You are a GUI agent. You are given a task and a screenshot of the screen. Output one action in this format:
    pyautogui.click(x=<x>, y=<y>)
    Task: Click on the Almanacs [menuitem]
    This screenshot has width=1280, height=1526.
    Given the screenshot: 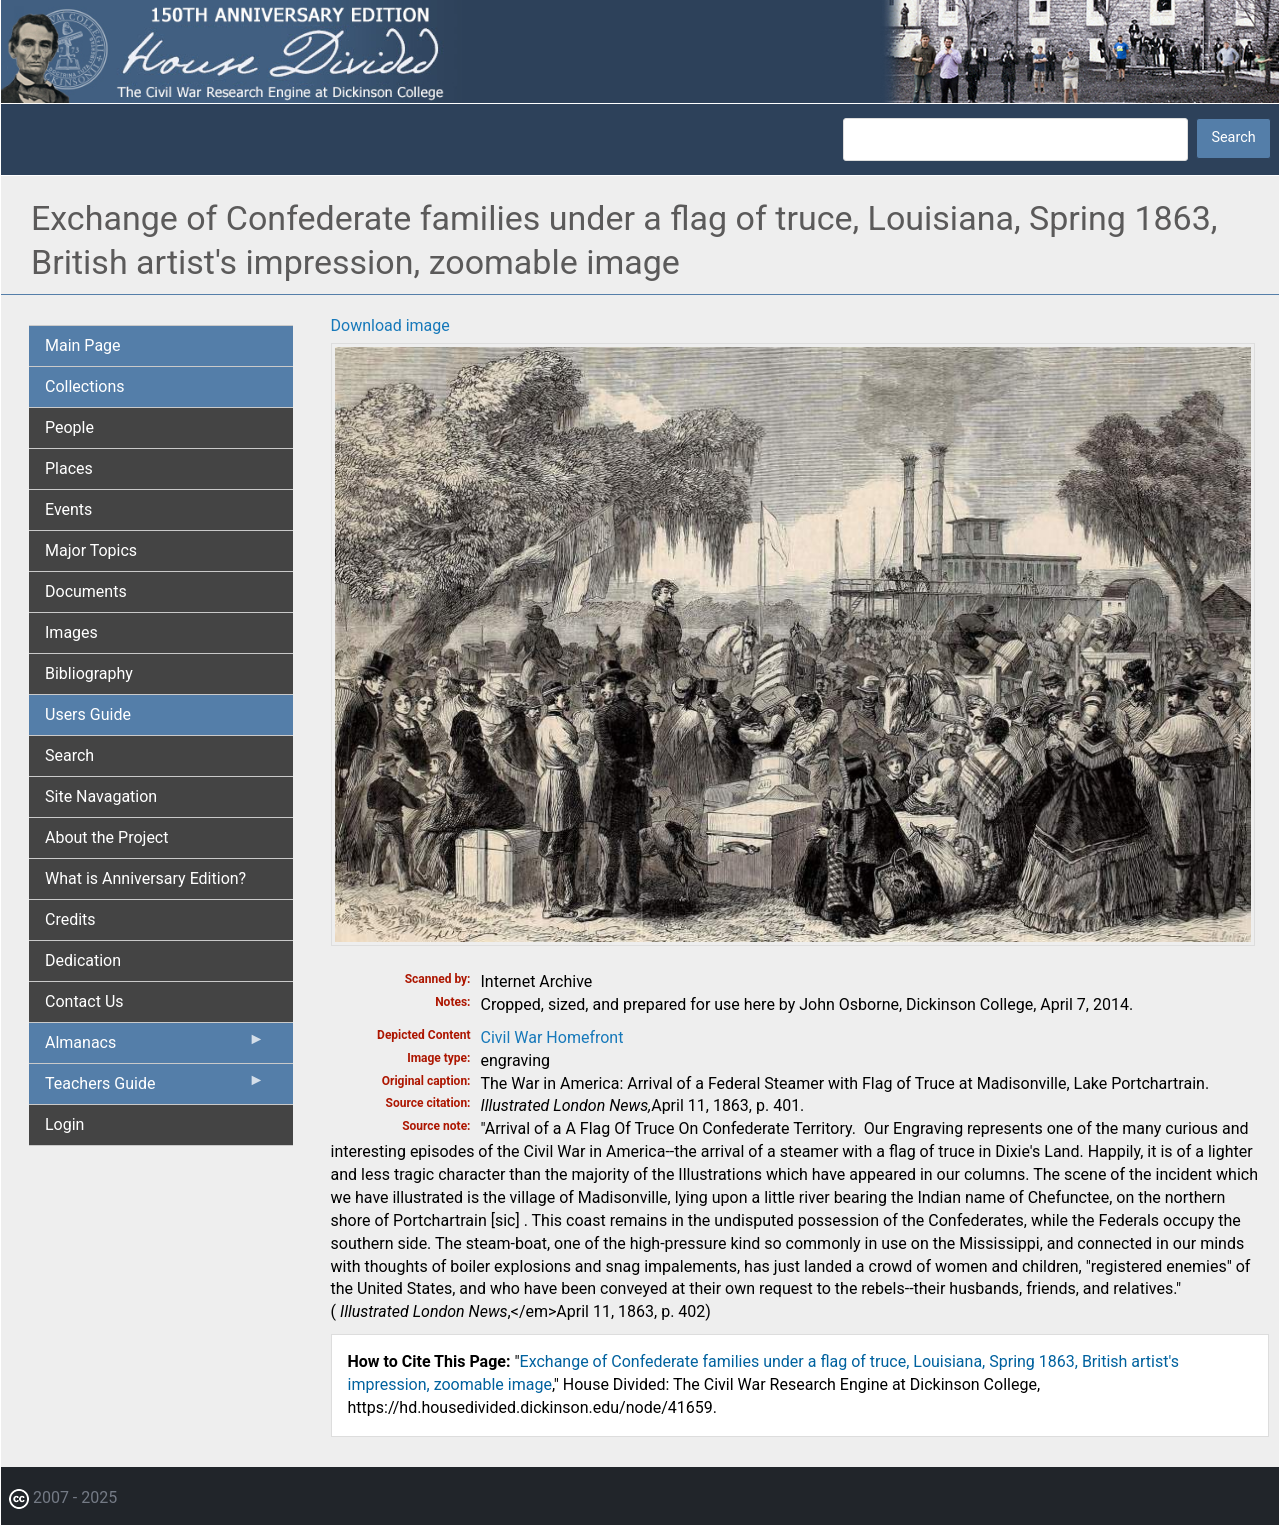 What is the action you would take?
    pyautogui.click(x=155, y=1047)
    